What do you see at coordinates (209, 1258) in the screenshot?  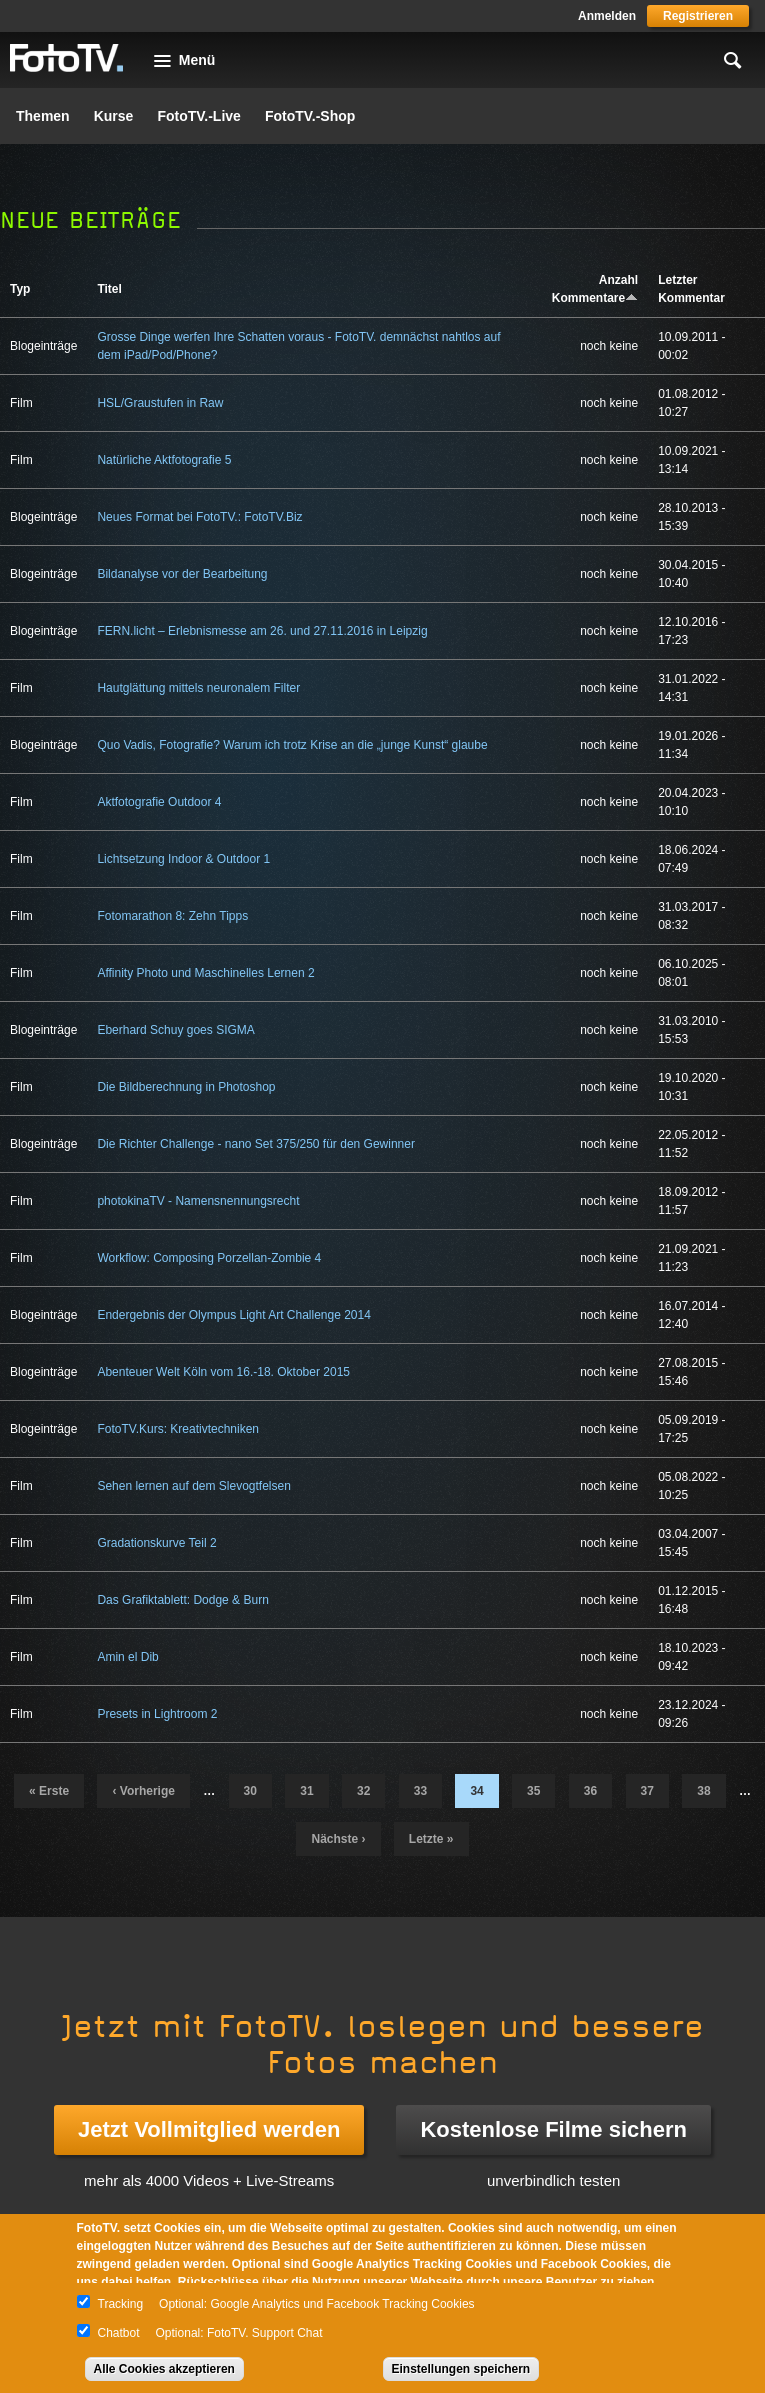 I see `Workflow: Composing Porzellan-Zombie 4` at bounding box center [209, 1258].